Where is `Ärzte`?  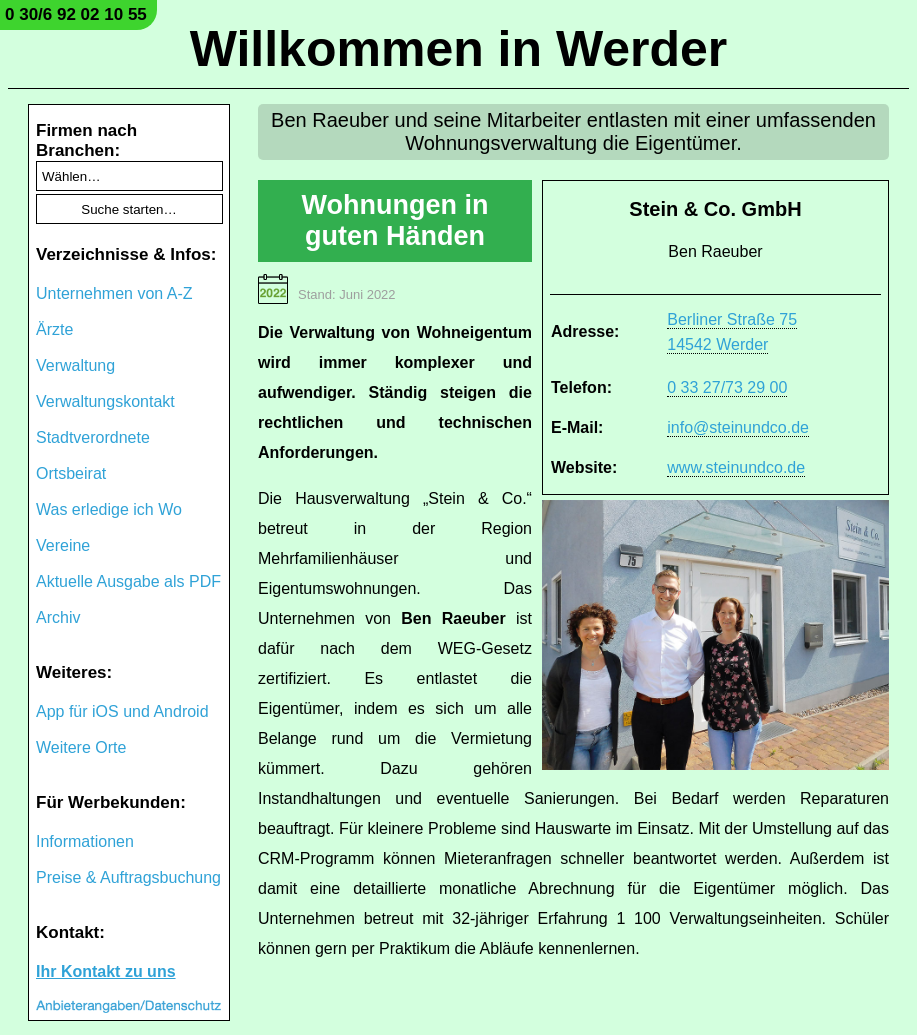 Ärzte is located at coordinates (54, 329).